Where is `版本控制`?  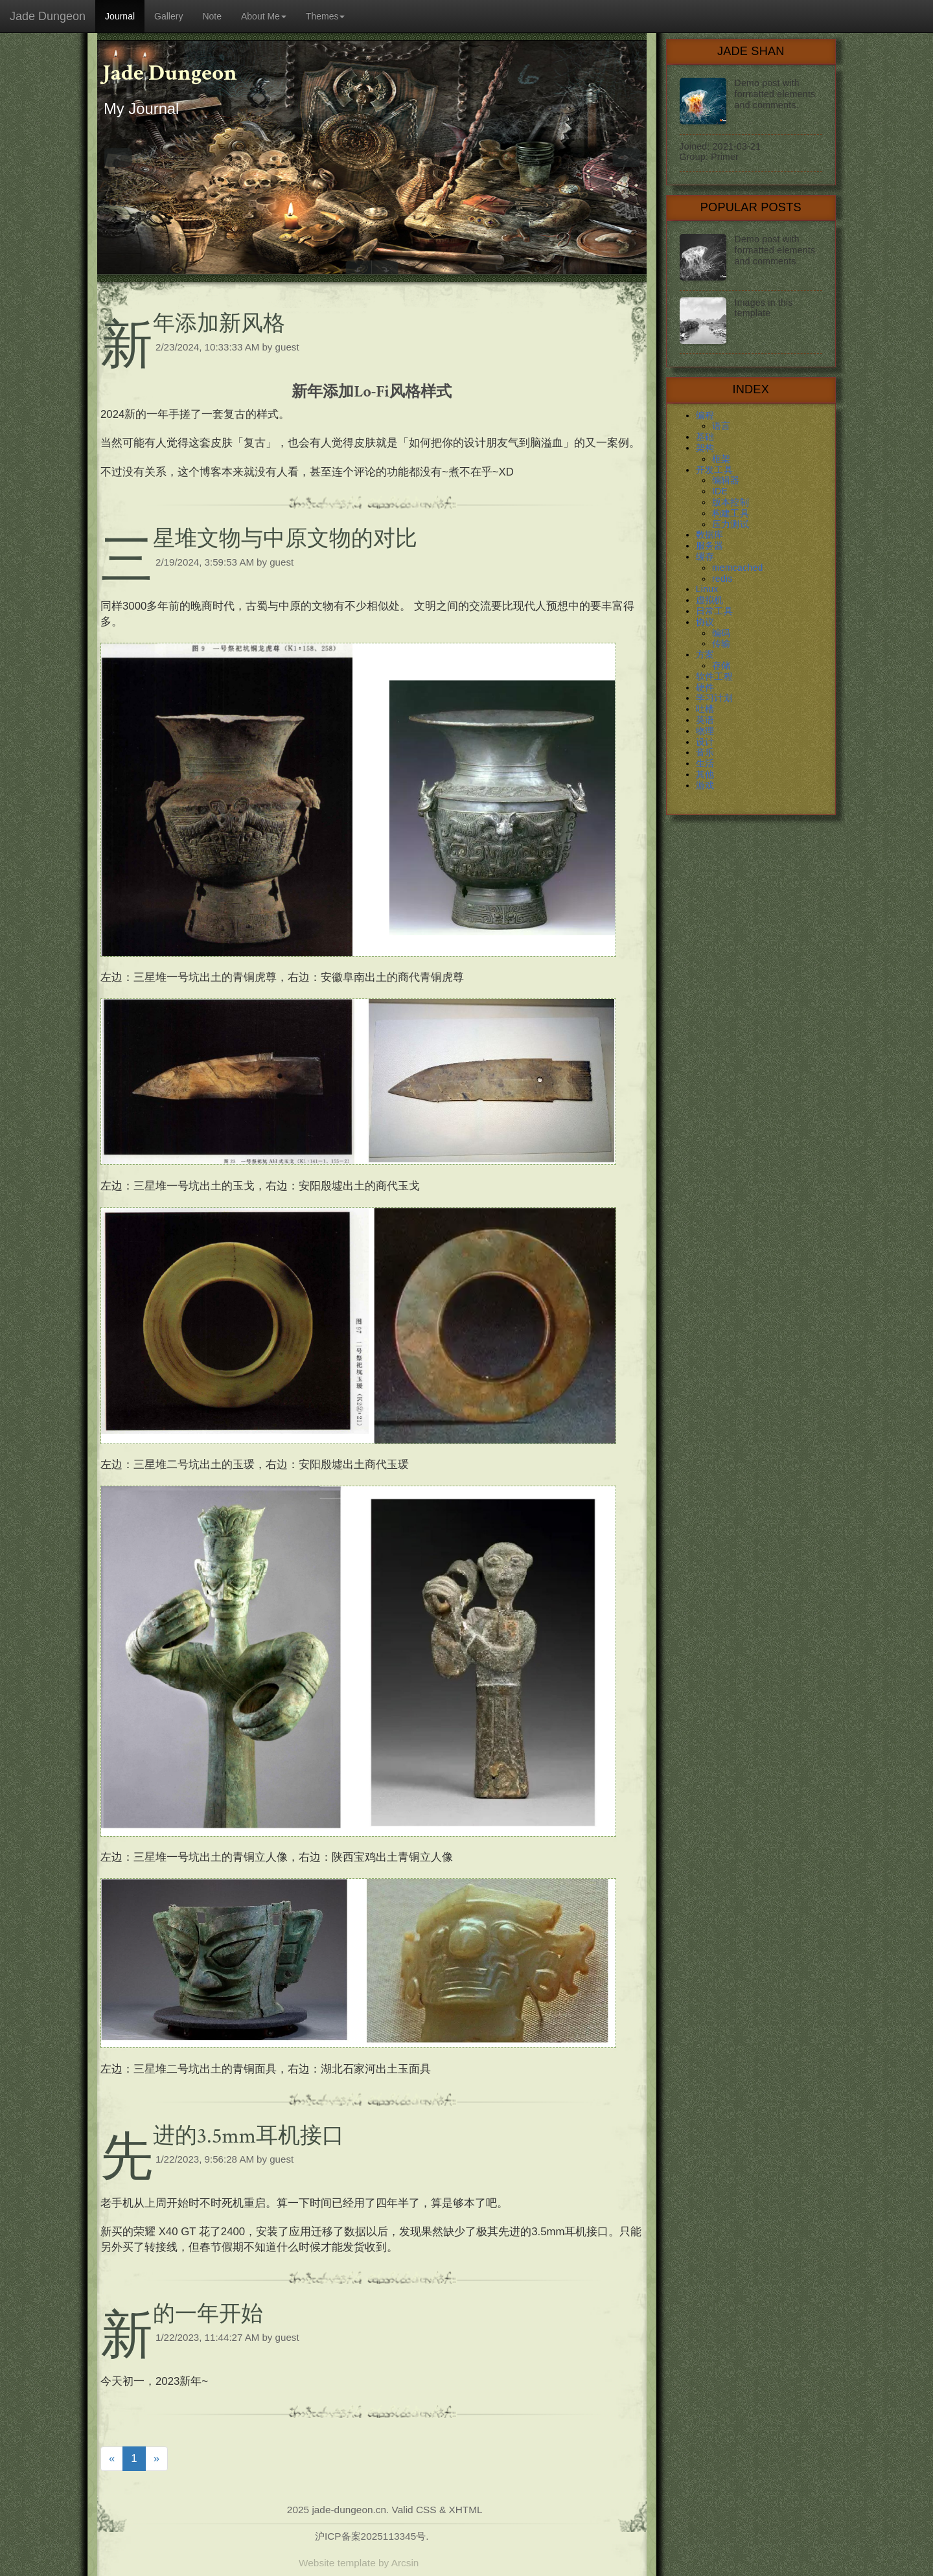 版本控制 is located at coordinates (730, 502).